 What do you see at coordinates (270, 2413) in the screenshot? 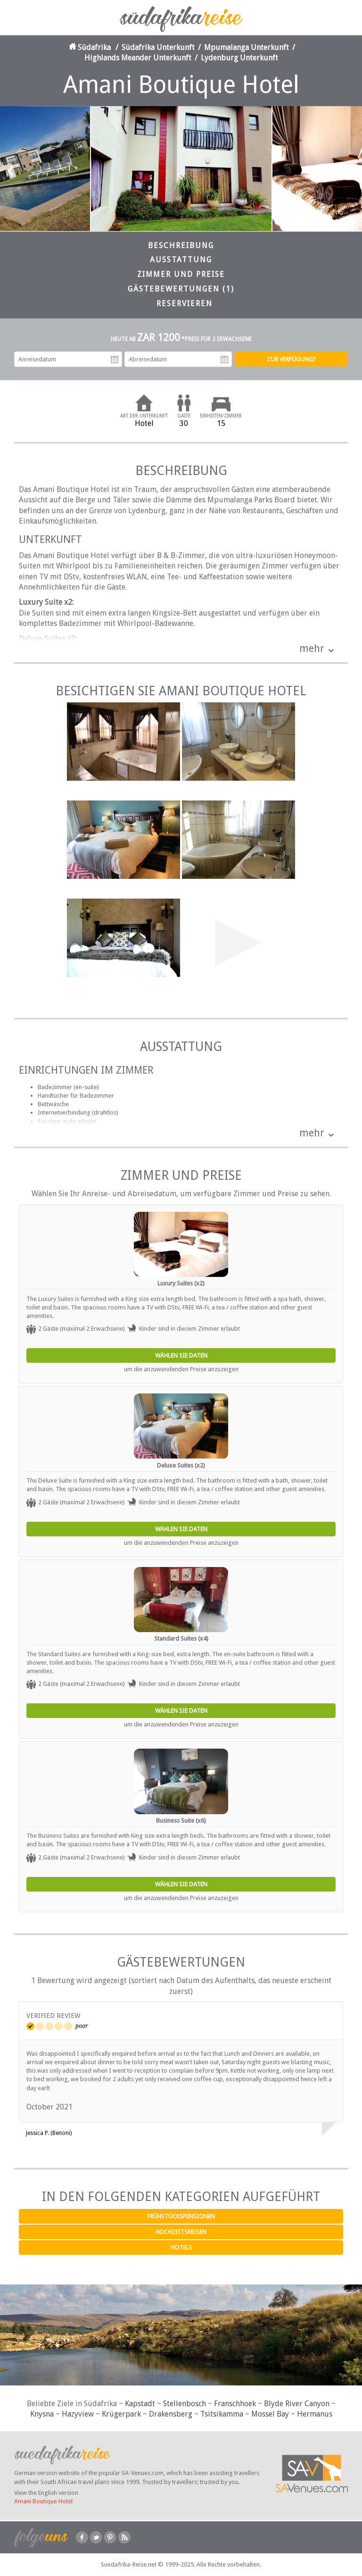
I see `Mossel Bay` at bounding box center [270, 2413].